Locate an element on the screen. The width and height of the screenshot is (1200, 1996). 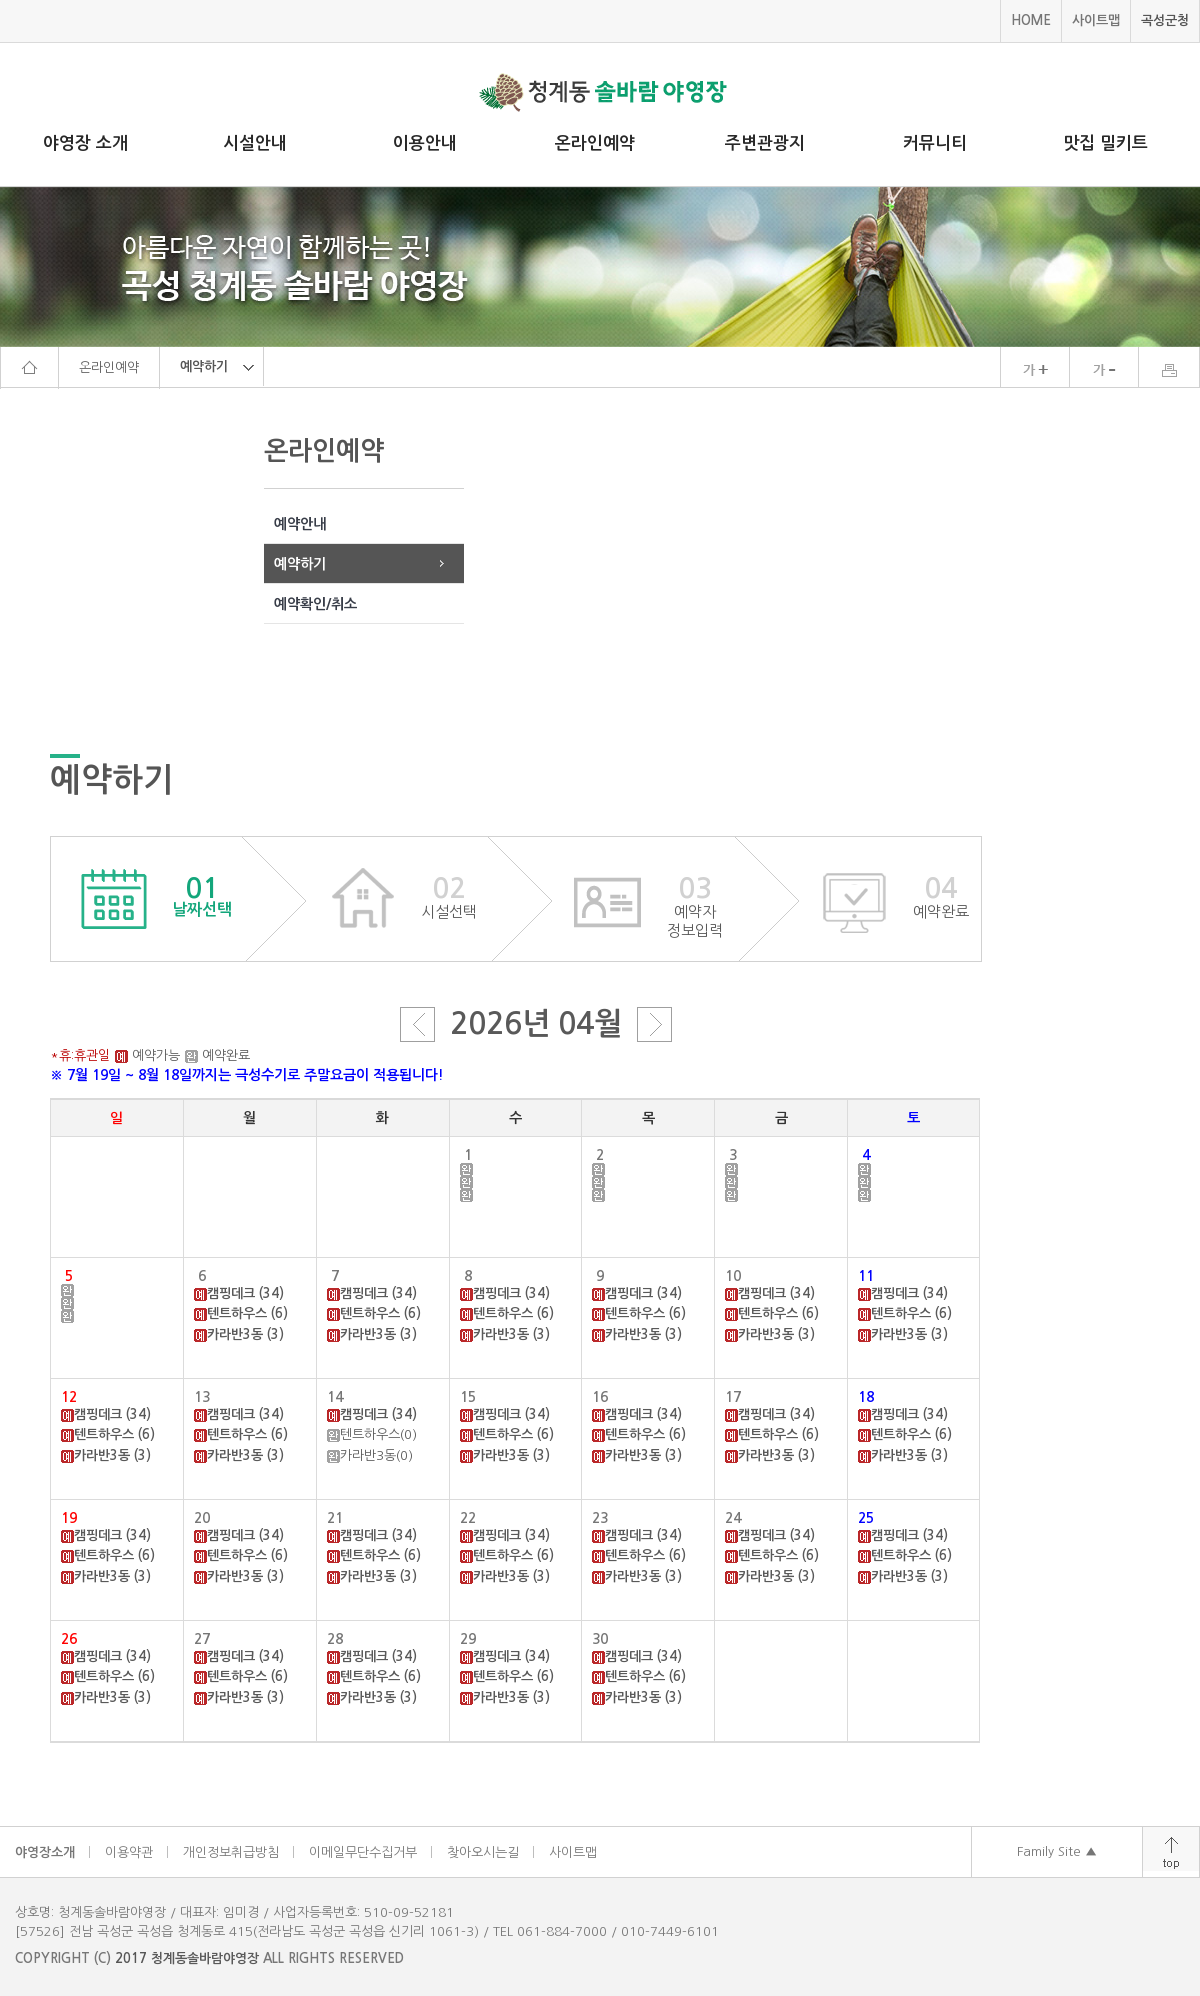
주변관광지 is located at coordinates (765, 143).